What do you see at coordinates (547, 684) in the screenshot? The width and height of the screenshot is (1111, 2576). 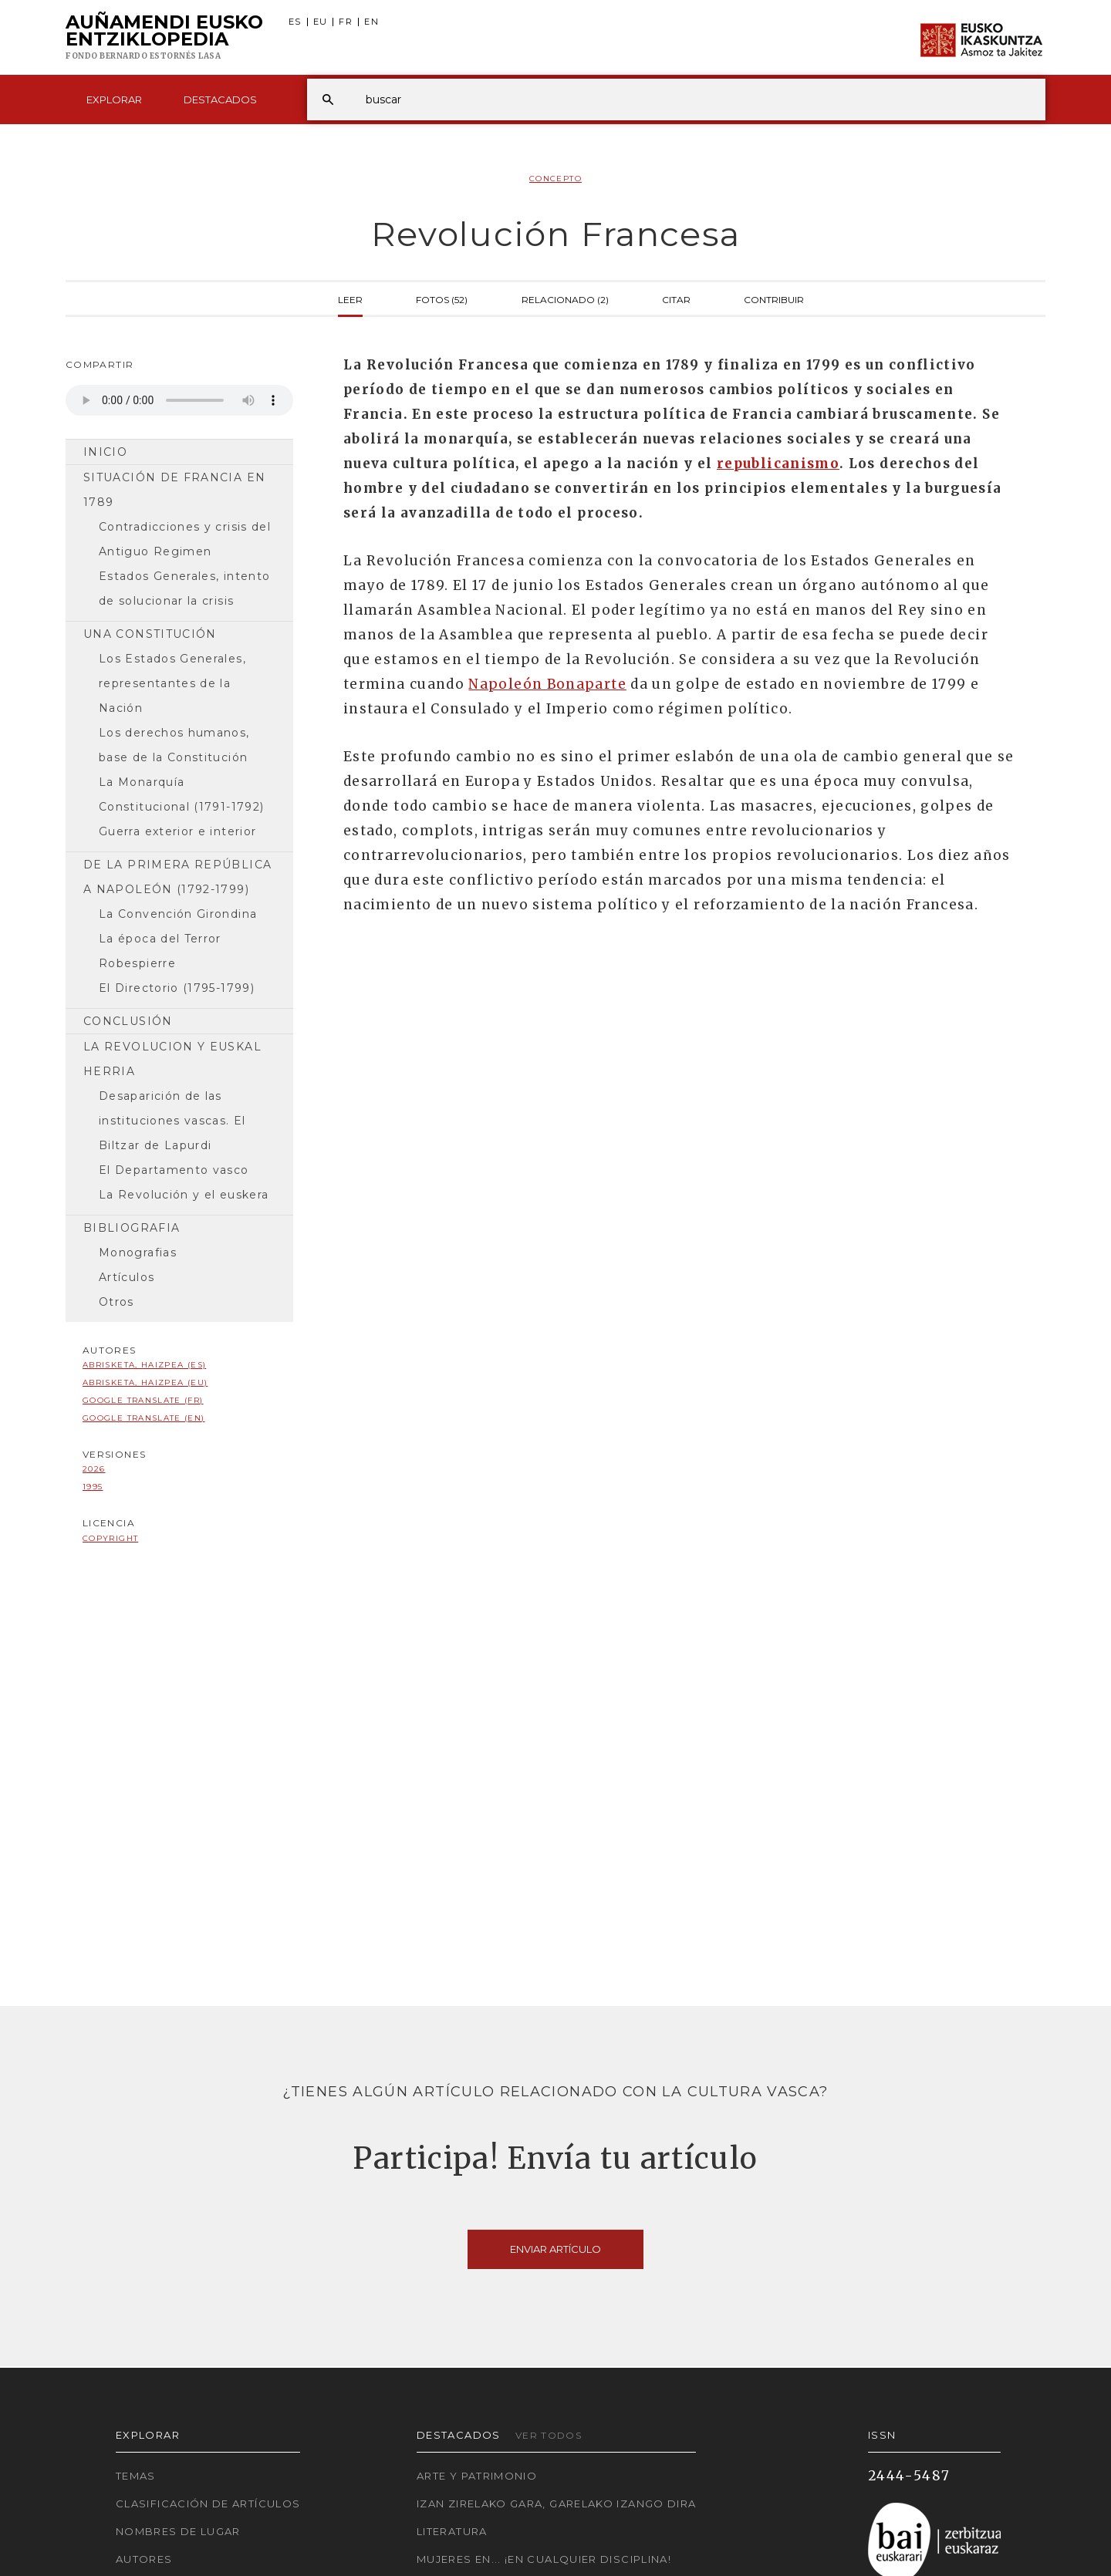 I see `Napoleón Bonaparte` at bounding box center [547, 684].